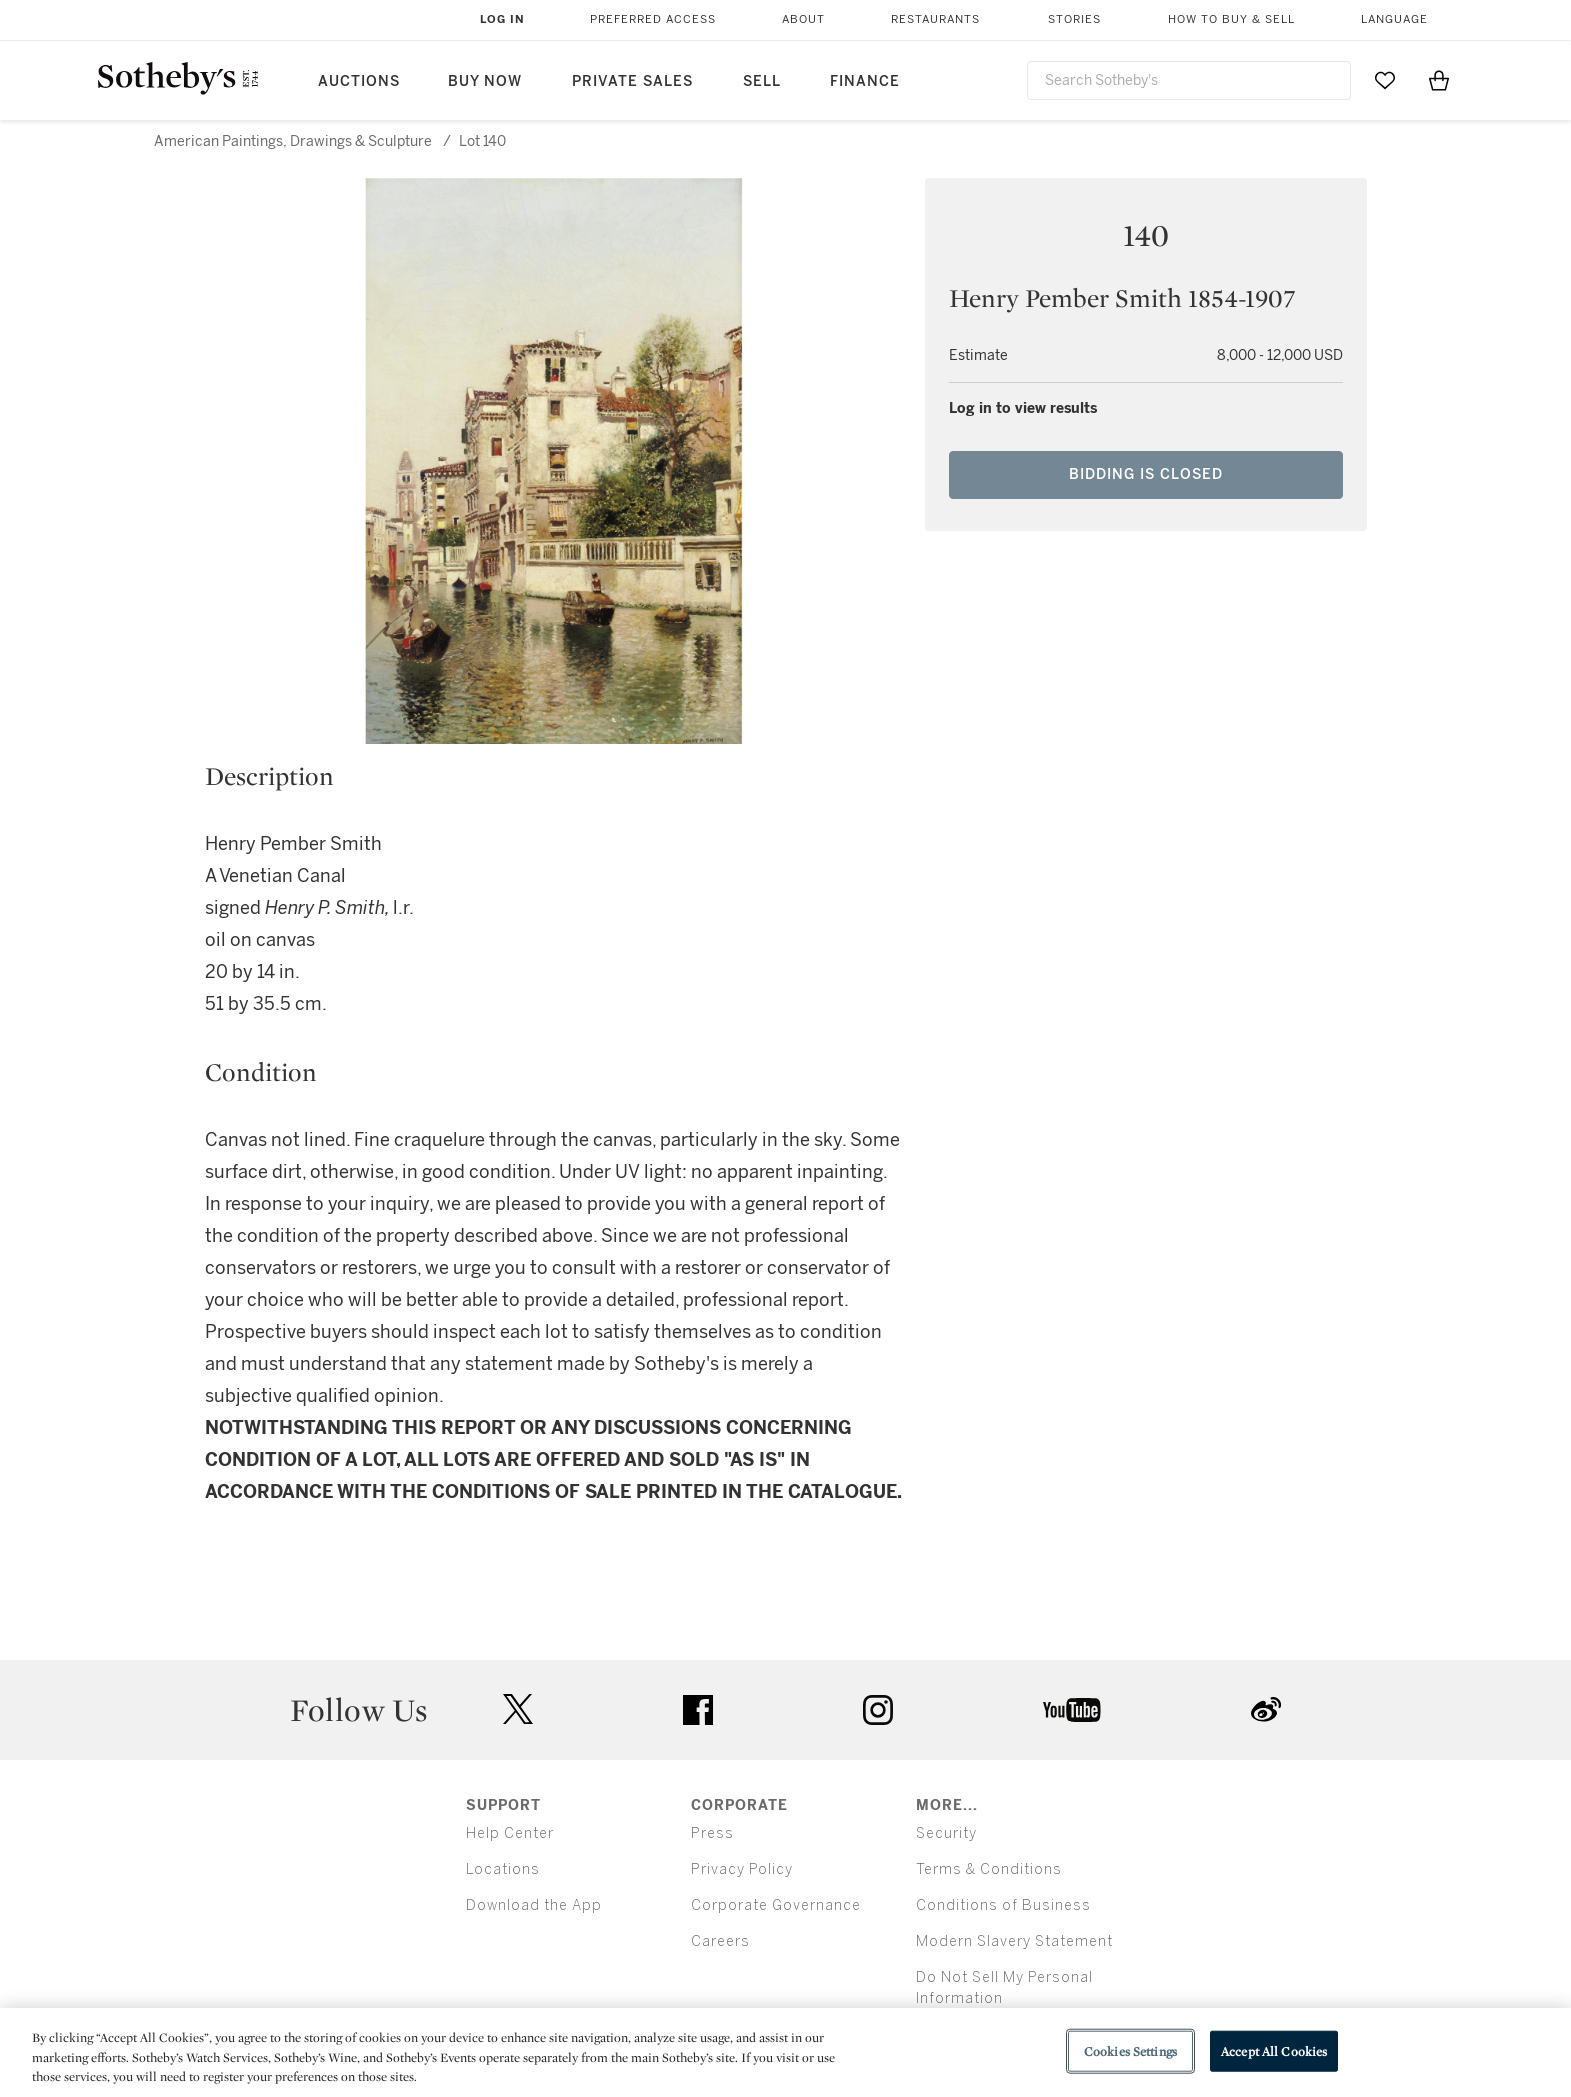  Describe the element at coordinates (989, 1869) in the screenshot. I see `Terms & Conditions` at that location.